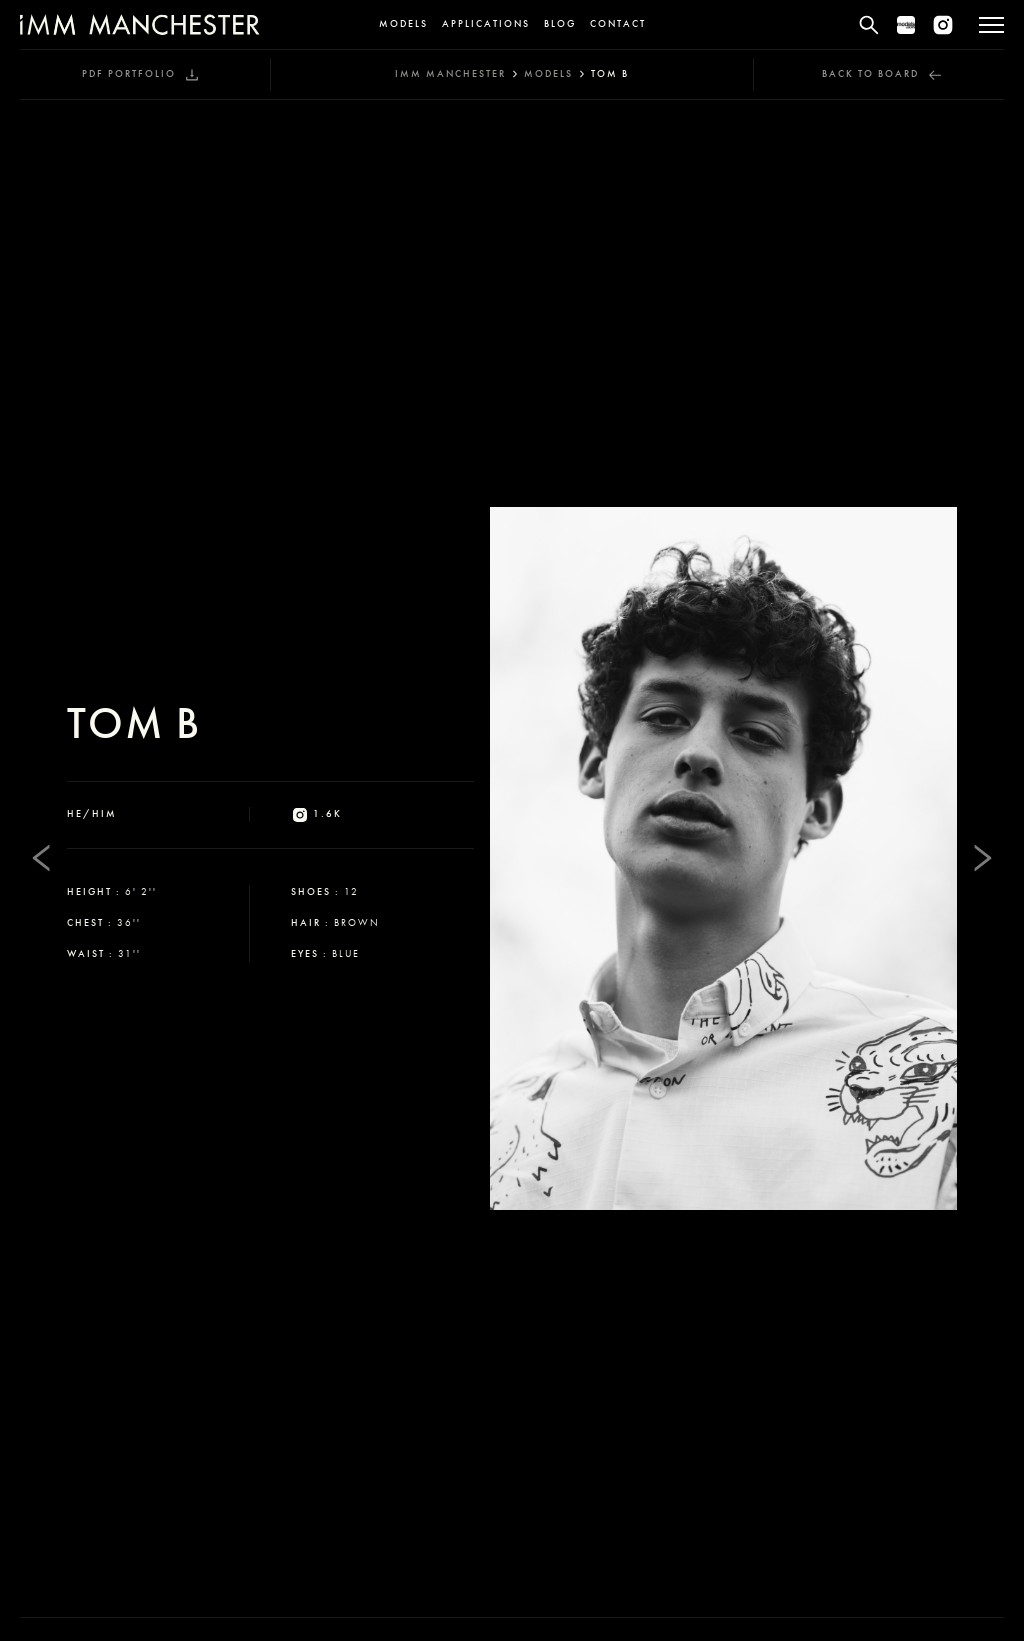 The height and width of the screenshot is (1641, 1024). I want to click on Models, so click(403, 24).